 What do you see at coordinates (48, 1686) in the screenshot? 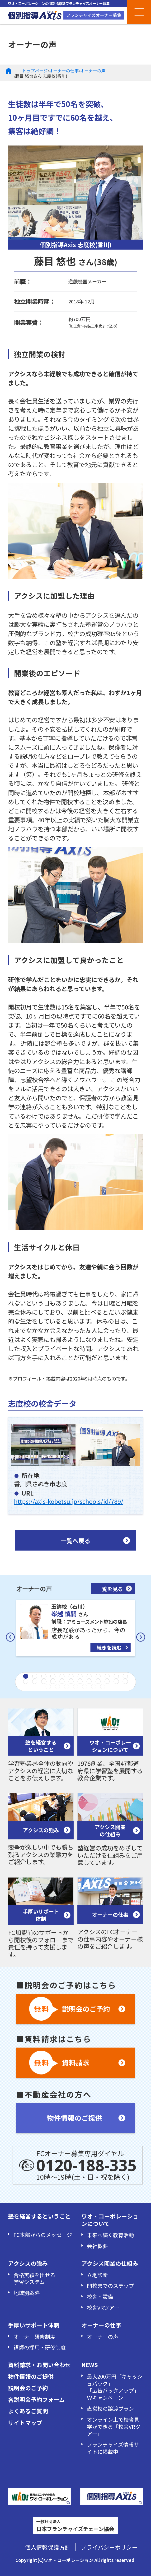
I see `25 [tab]` at bounding box center [48, 1686].